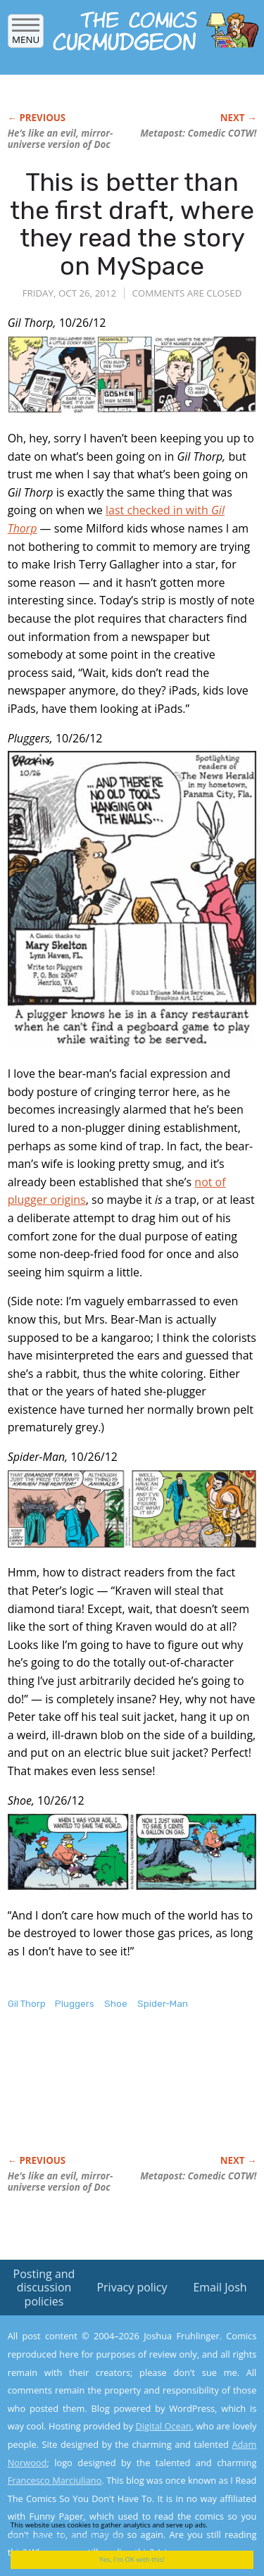 This screenshot has height=2576, width=264. What do you see at coordinates (219, 2287) in the screenshot?
I see `Email Josh` at bounding box center [219, 2287].